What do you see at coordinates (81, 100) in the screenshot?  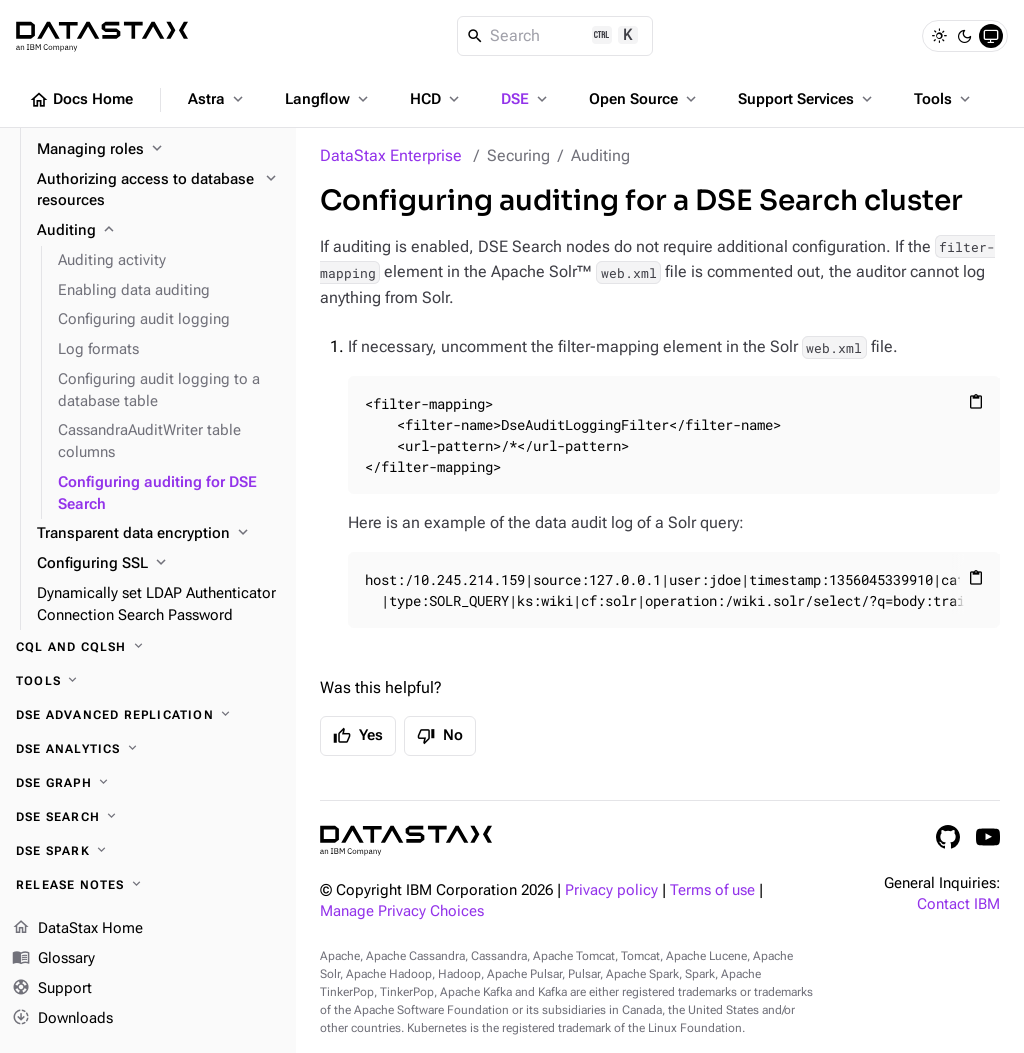 I see `Docs Home` at bounding box center [81, 100].